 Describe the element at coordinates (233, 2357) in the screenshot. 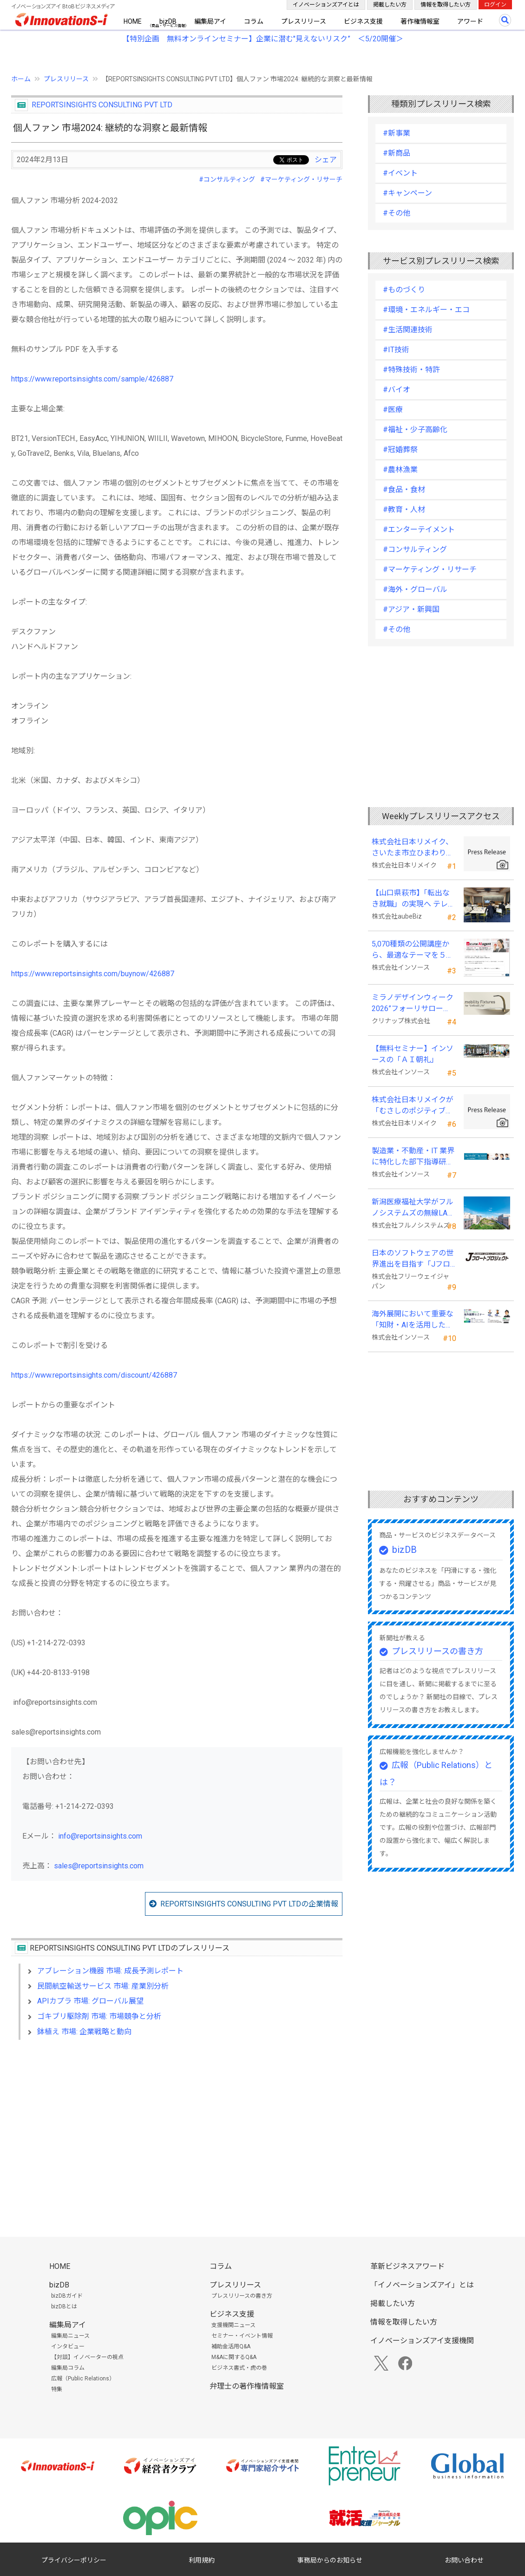

I see `M&Aに関するQ&A` at that location.